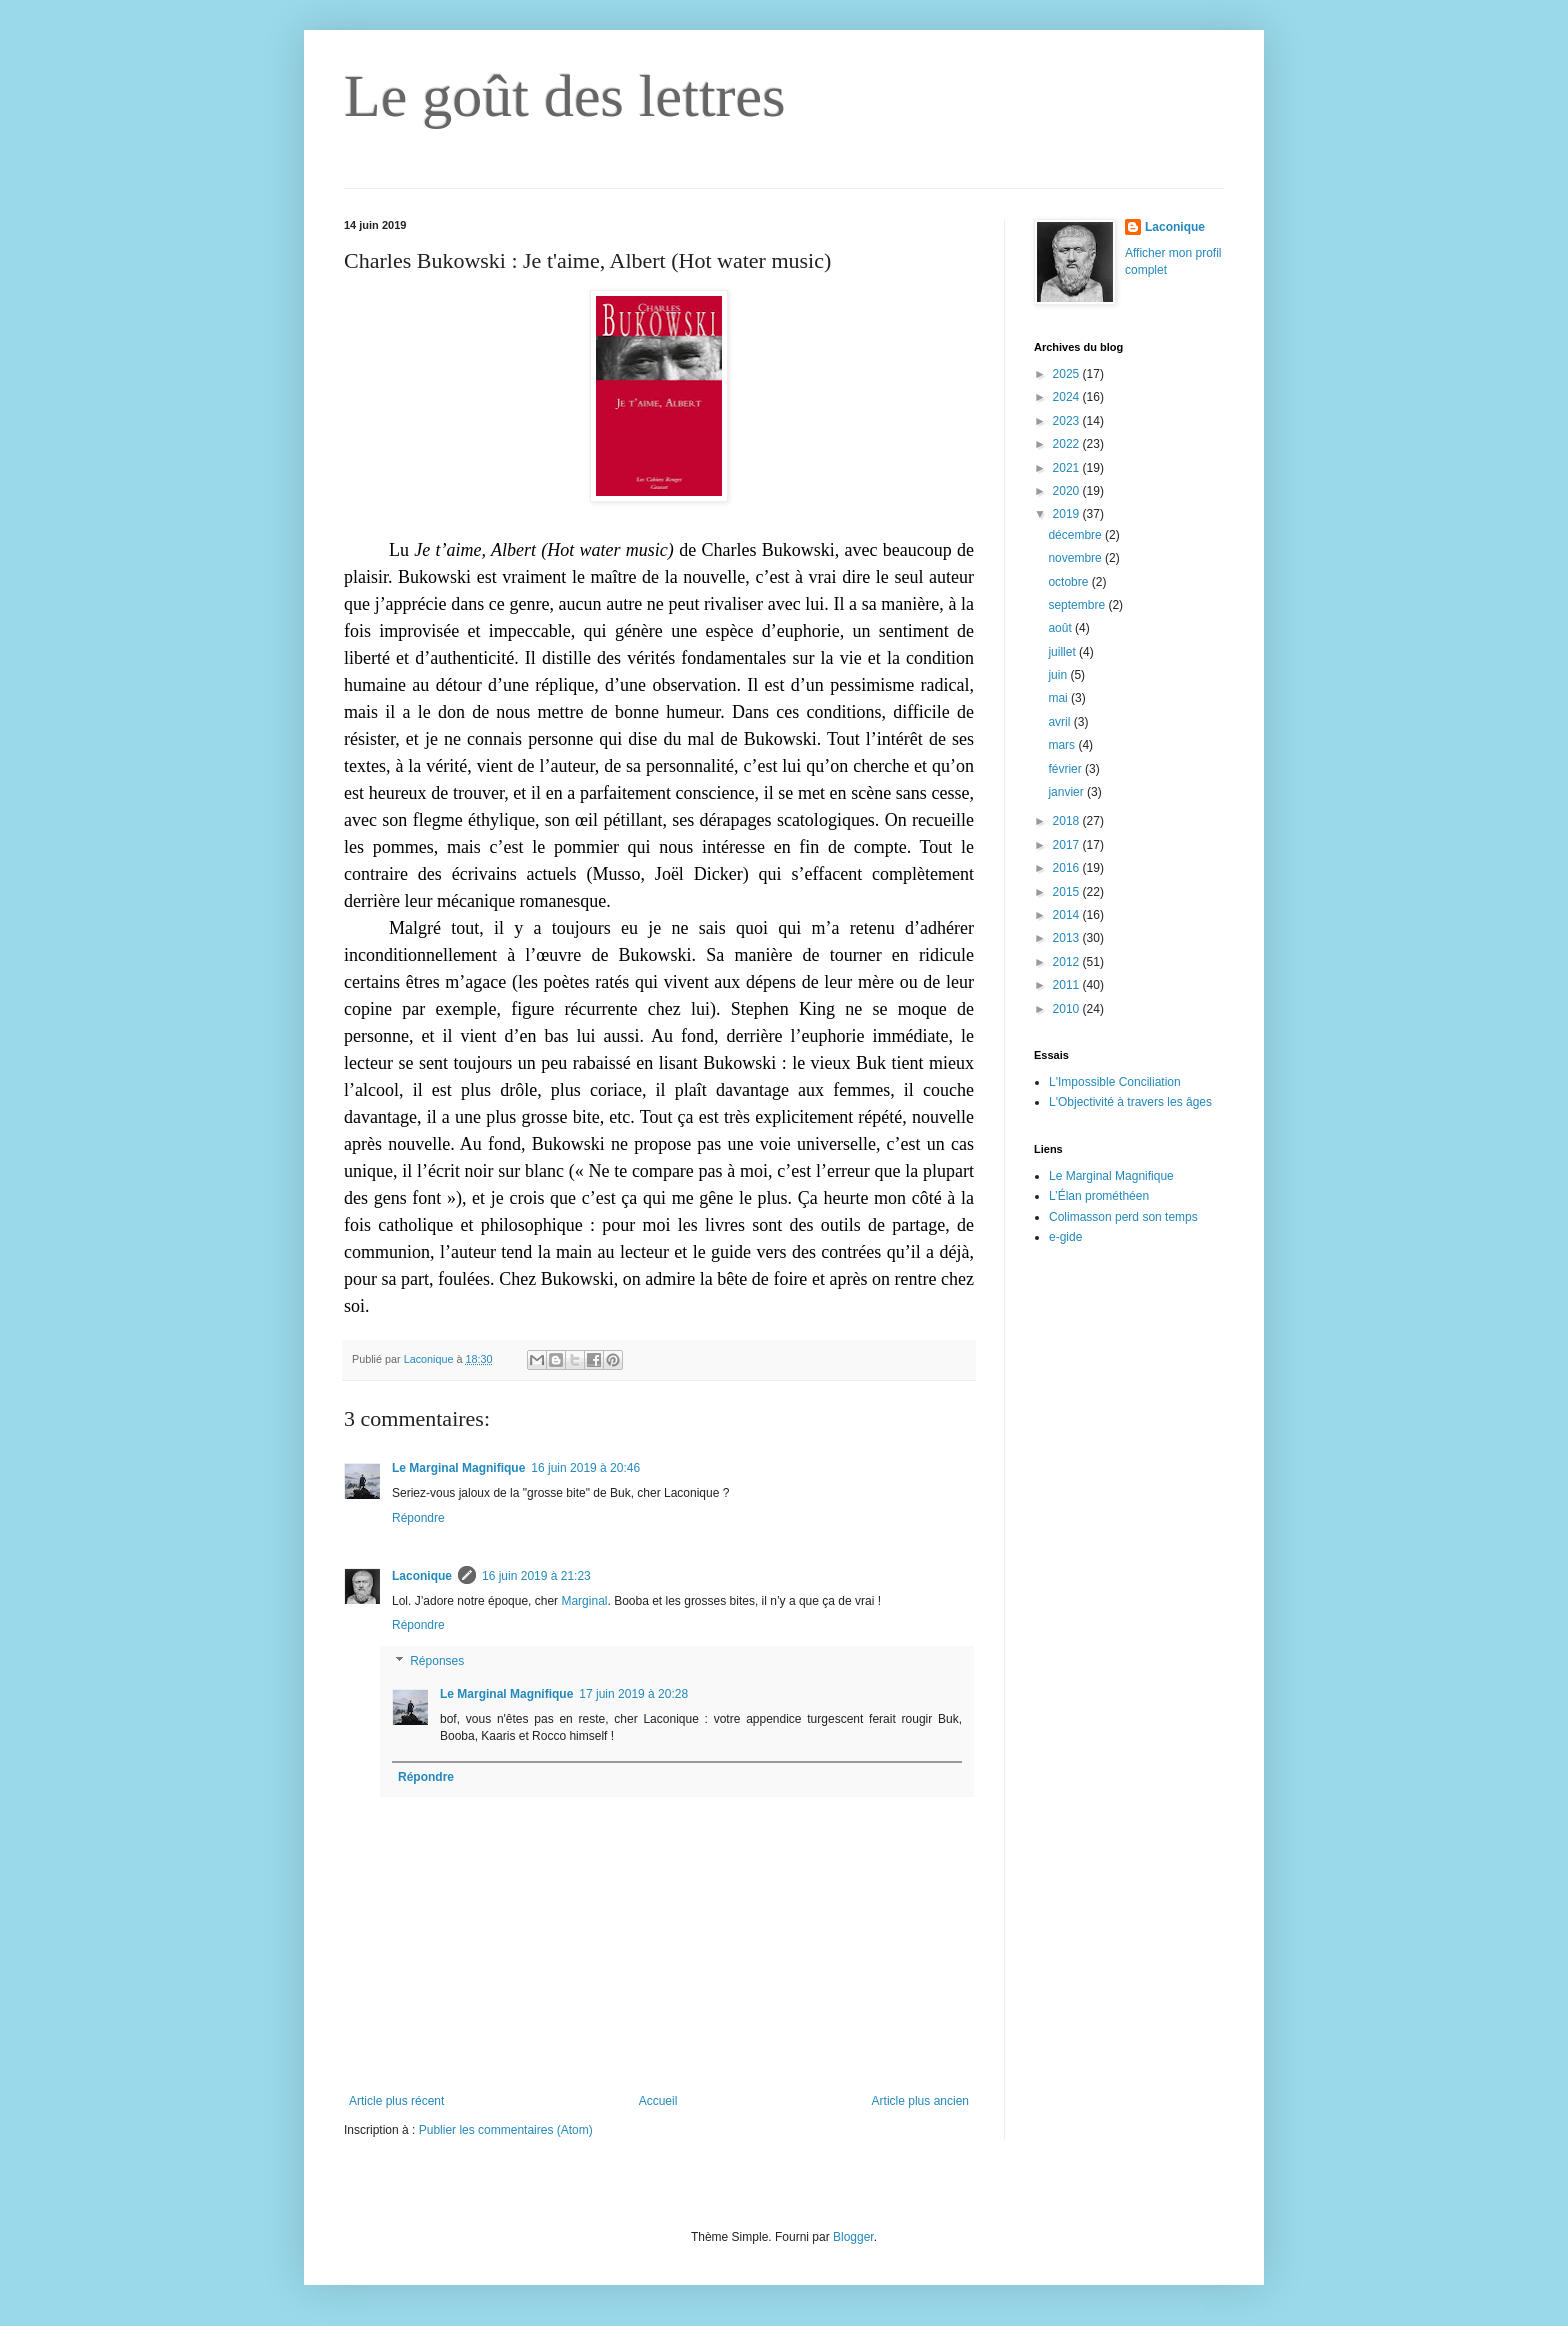  What do you see at coordinates (418, 1518) in the screenshot?
I see `Répondre` at bounding box center [418, 1518].